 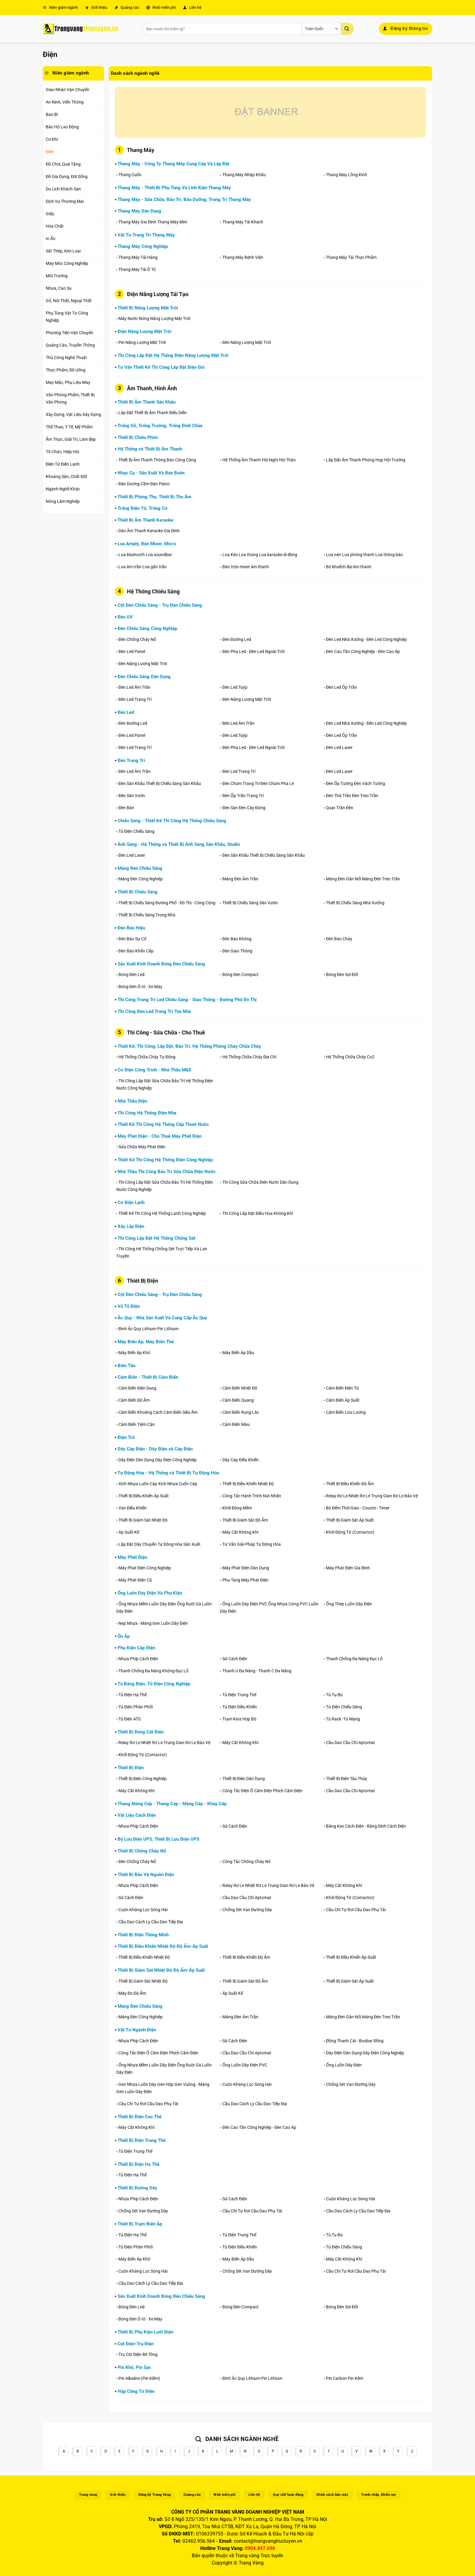 I want to click on Ống Luồn Dây Điện Và Phụ Kiện, so click(x=150, y=1593).